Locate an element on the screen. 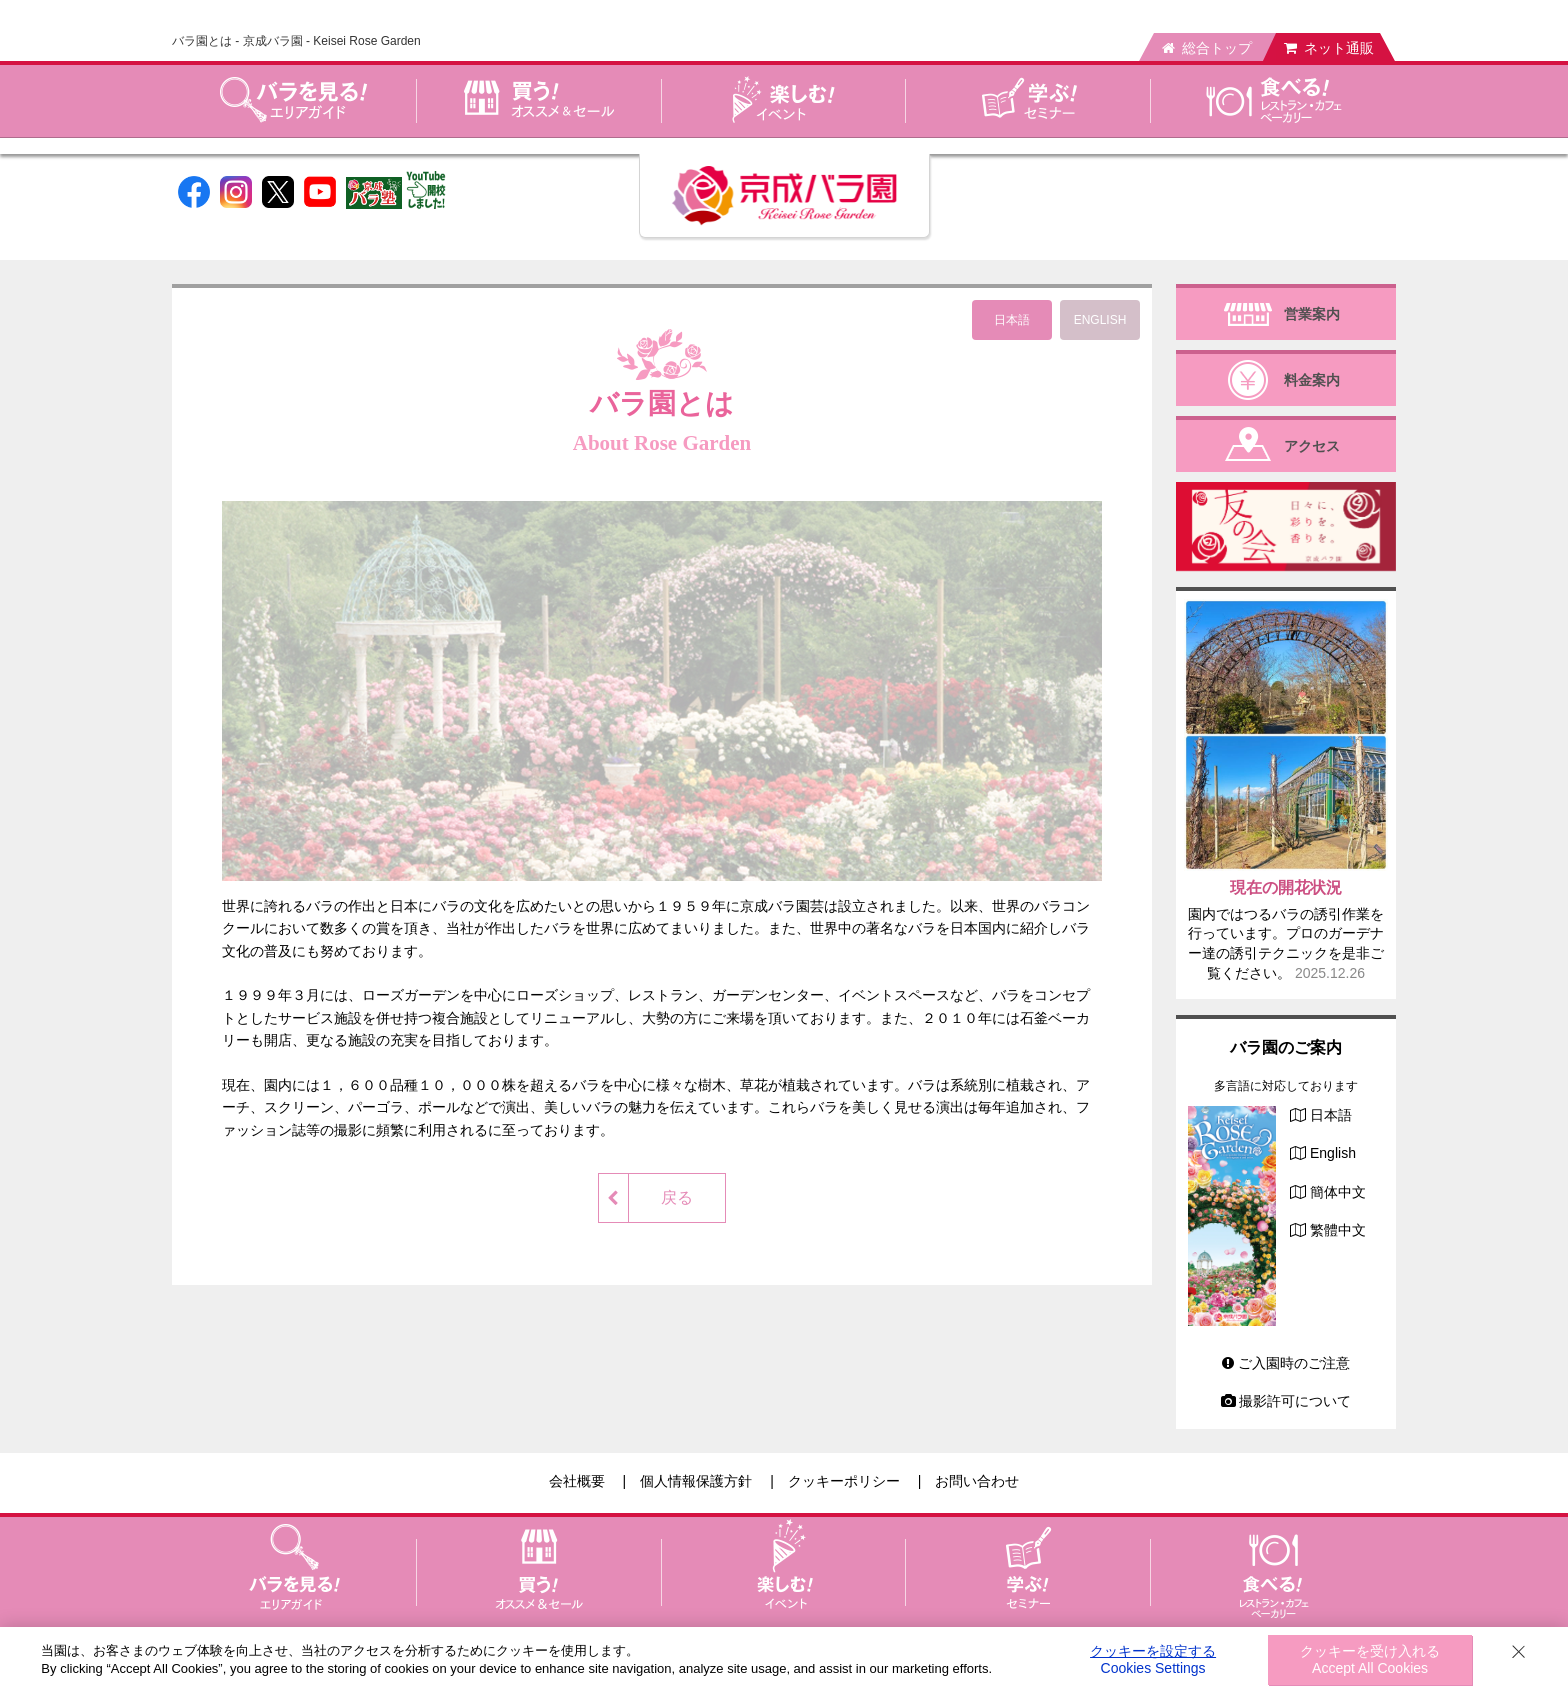 Image resolution: width=1568 pixels, height=1689 pixels. English is located at coordinates (1333, 1153).